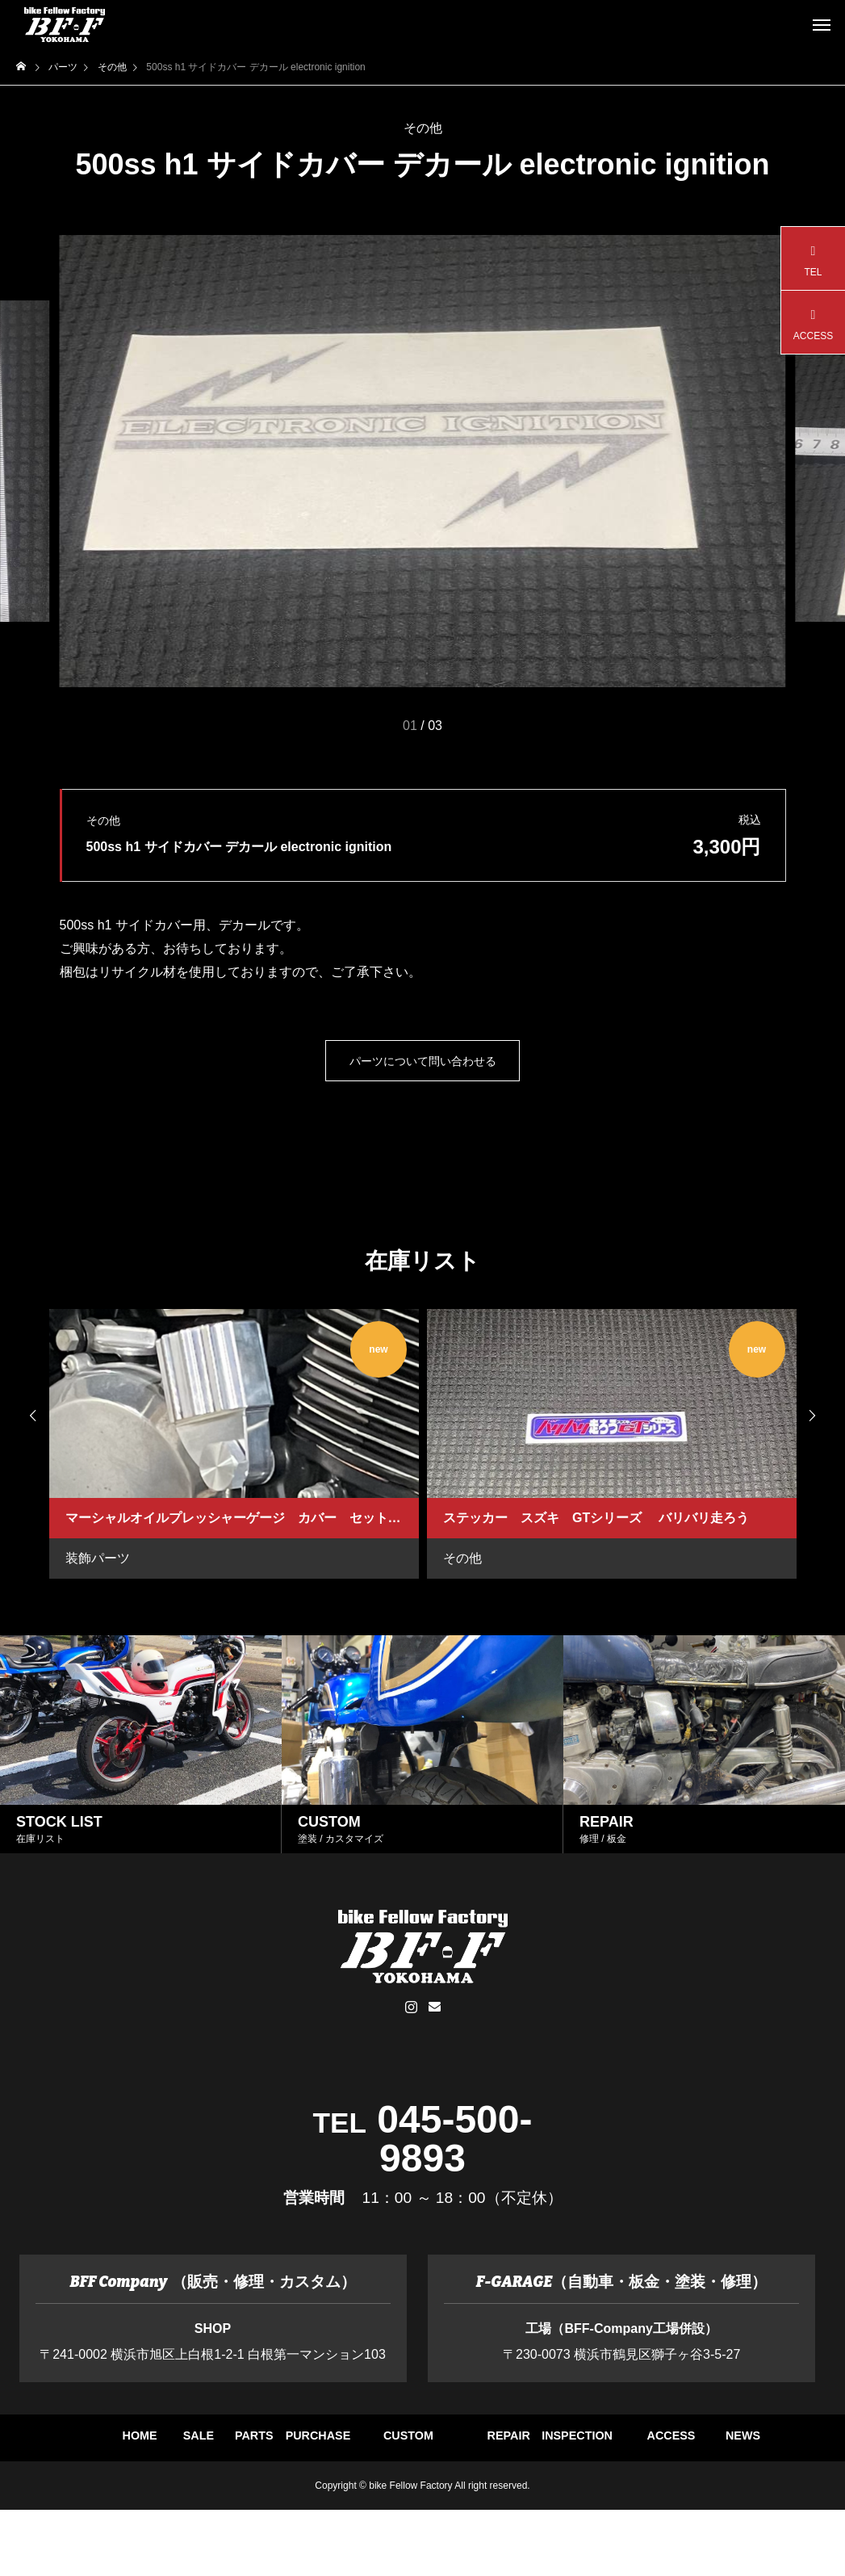  I want to click on NEWS, so click(636, 2502).